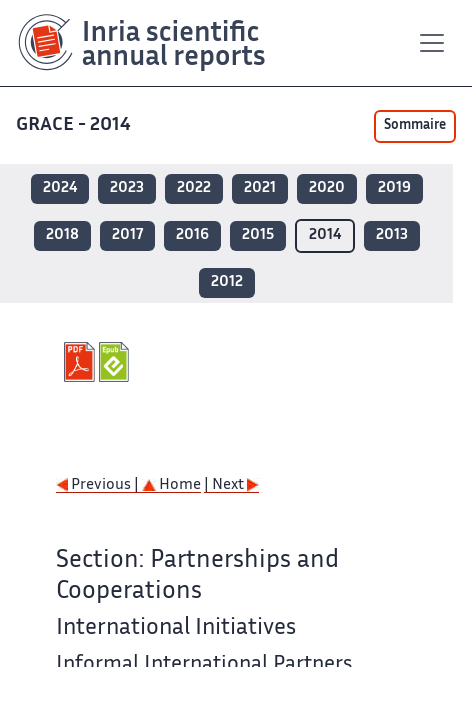 This screenshot has width=472, height=720. What do you see at coordinates (60, 188) in the screenshot?
I see `2024` at bounding box center [60, 188].